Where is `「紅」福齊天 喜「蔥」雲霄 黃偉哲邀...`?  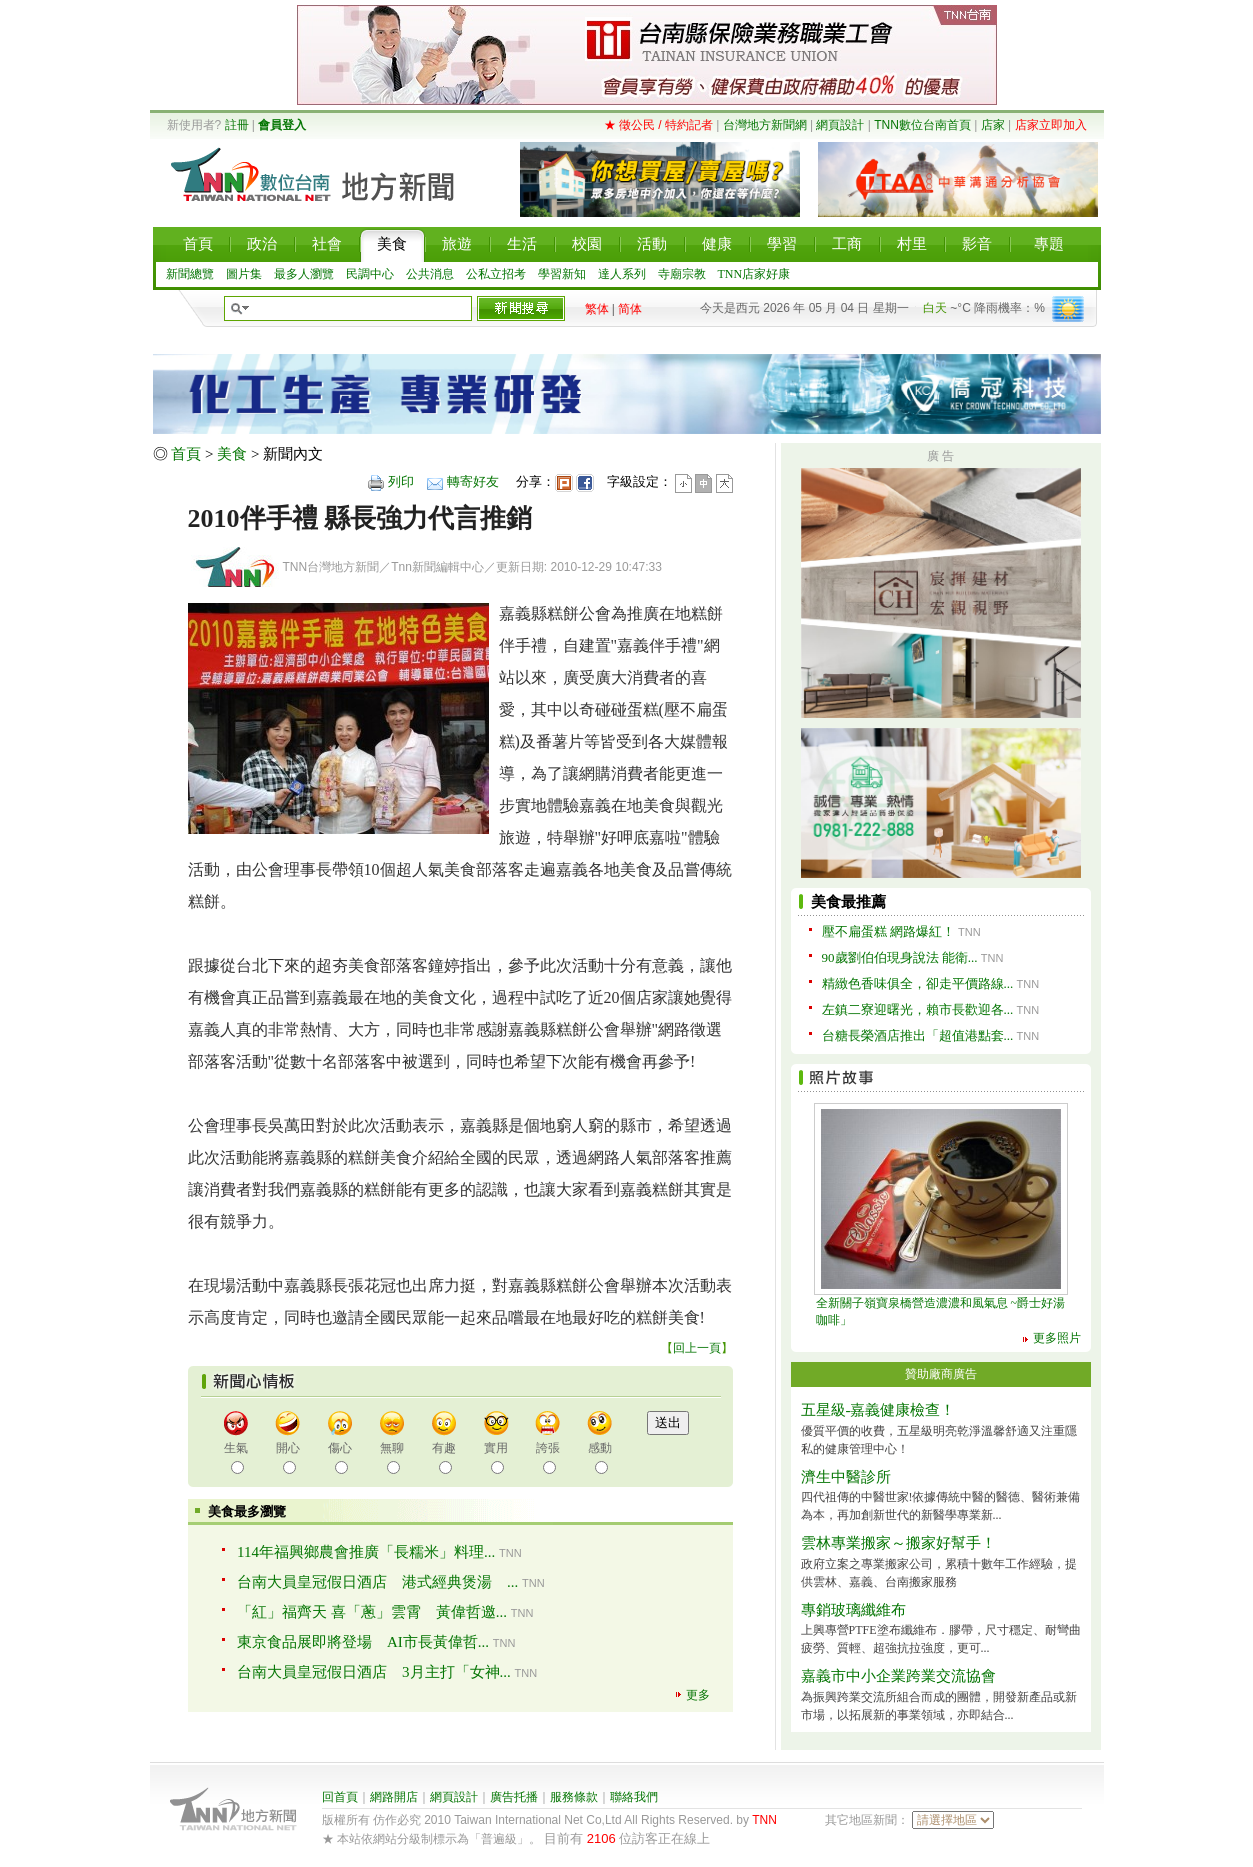 「紅」福齊天 喜「蔥」雲霄 黃偉哲邀... is located at coordinates (372, 1612).